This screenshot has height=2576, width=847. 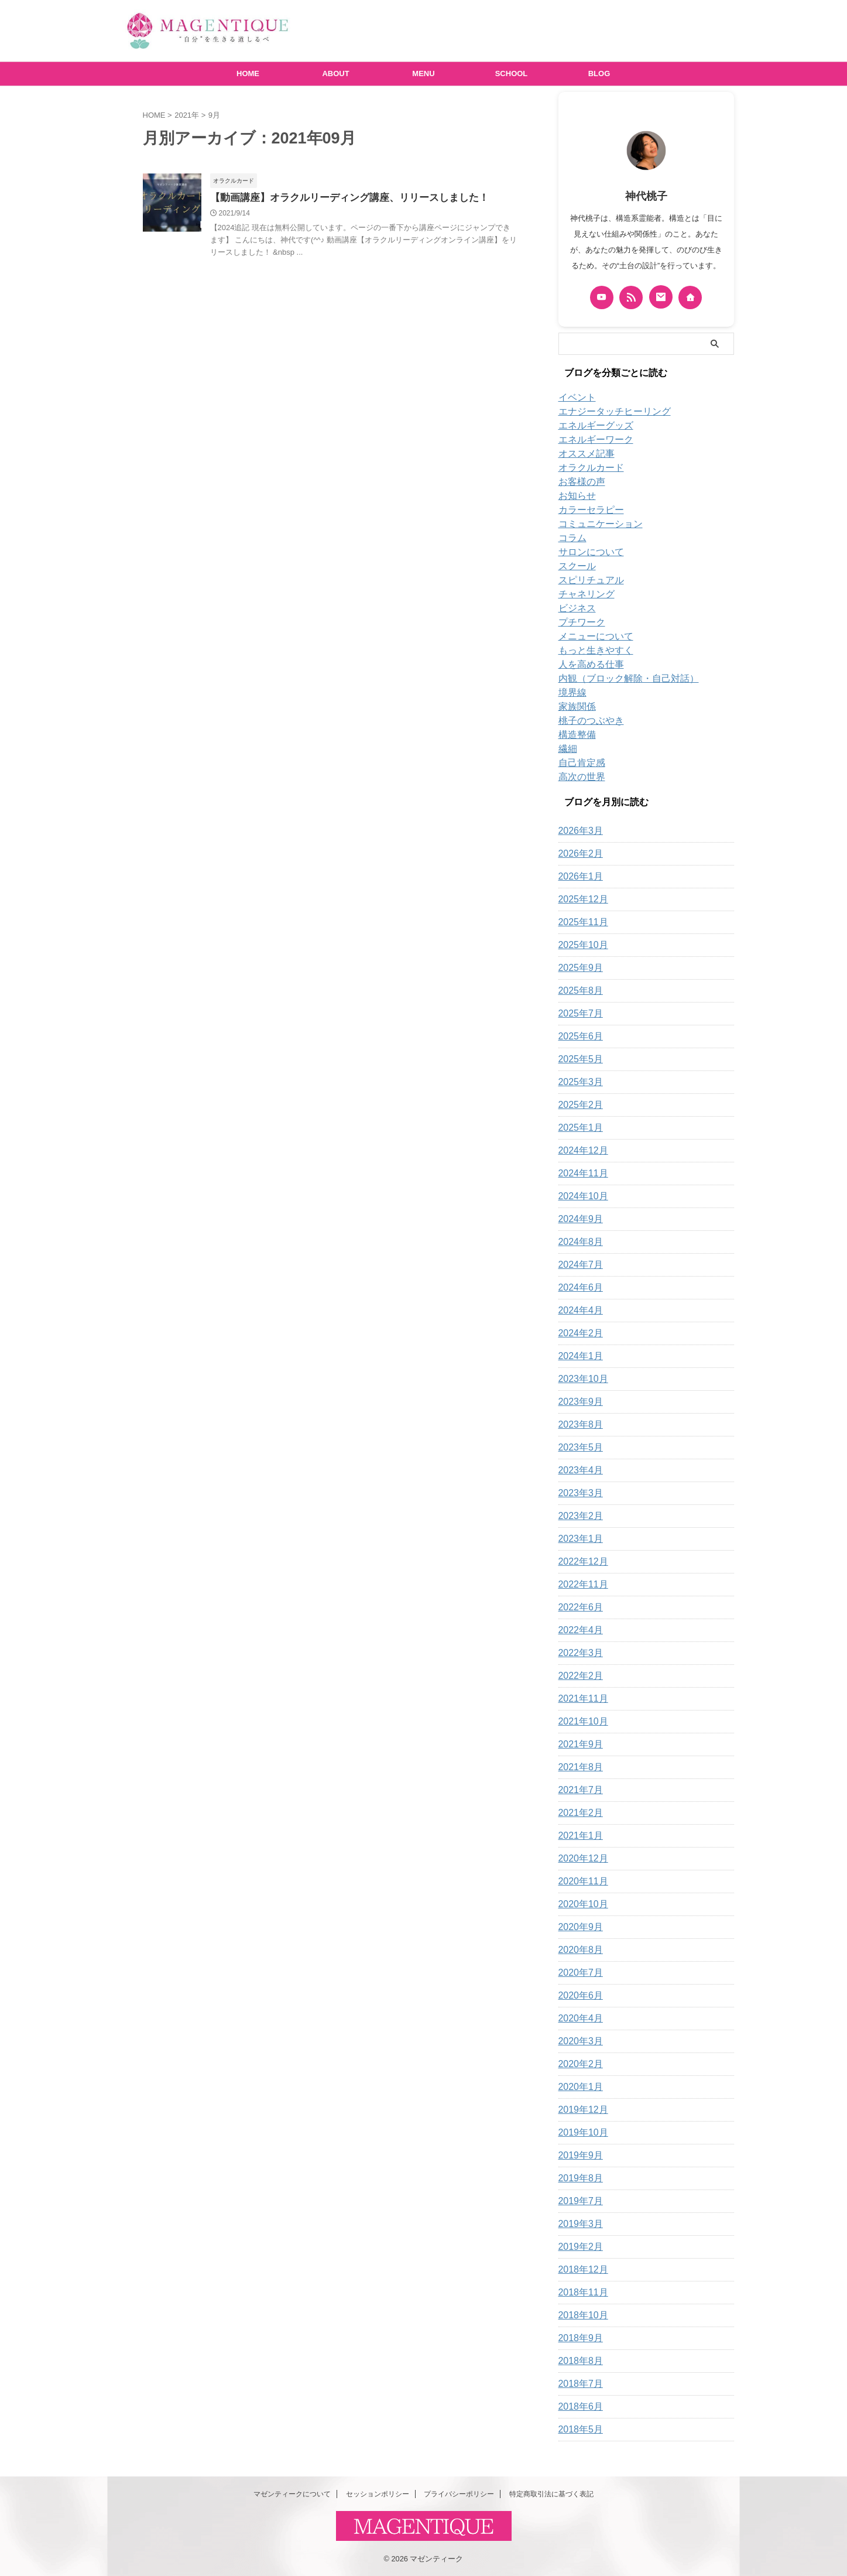 I want to click on チャネリング, so click(x=583, y=594).